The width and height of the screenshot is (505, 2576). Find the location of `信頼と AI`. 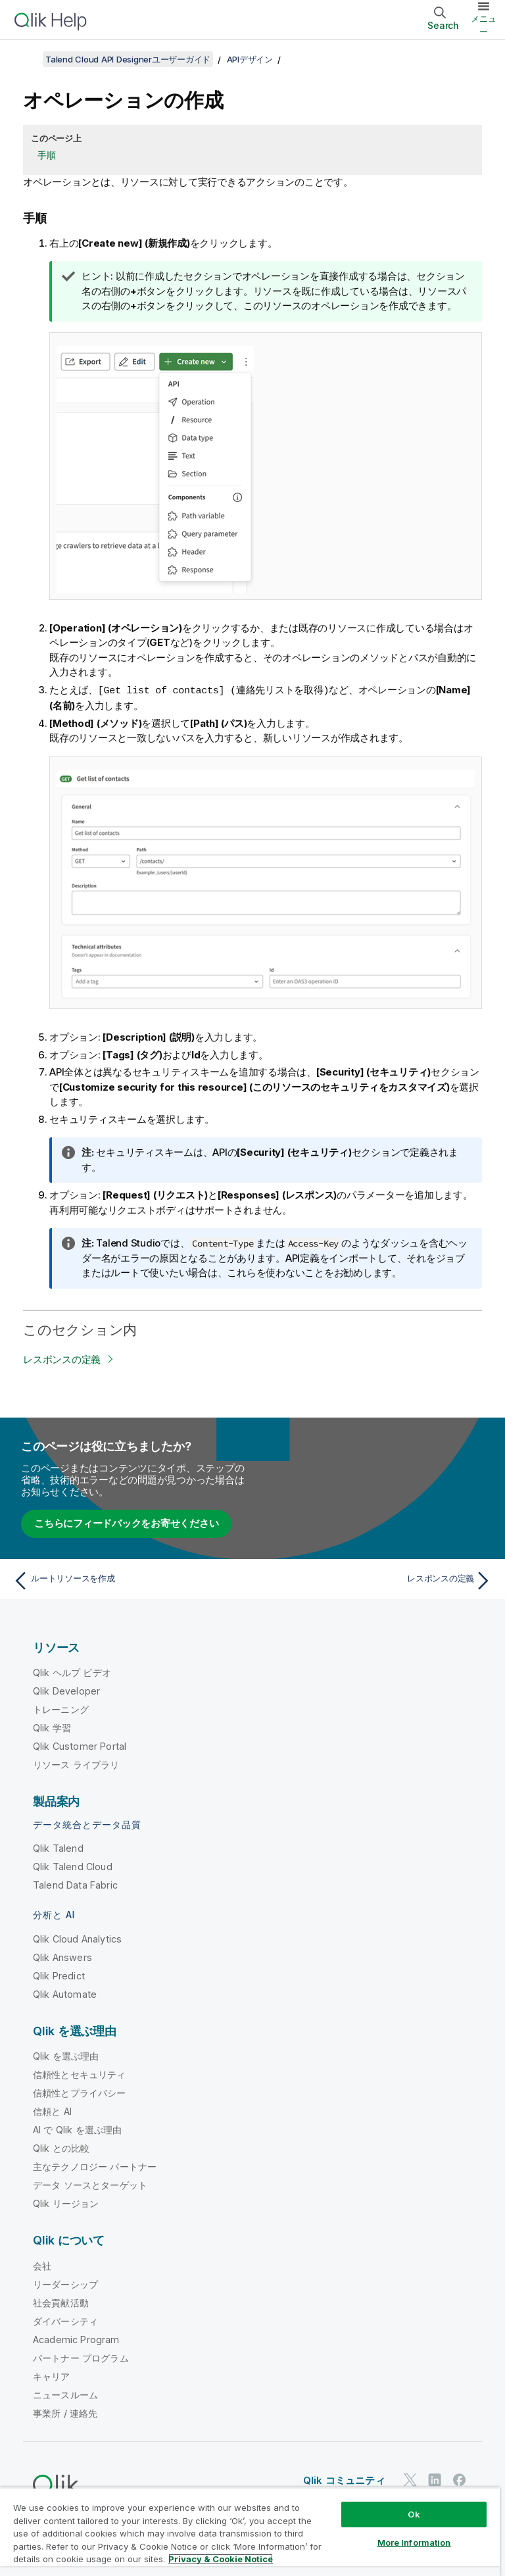

信頼と AI is located at coordinates (52, 2110).